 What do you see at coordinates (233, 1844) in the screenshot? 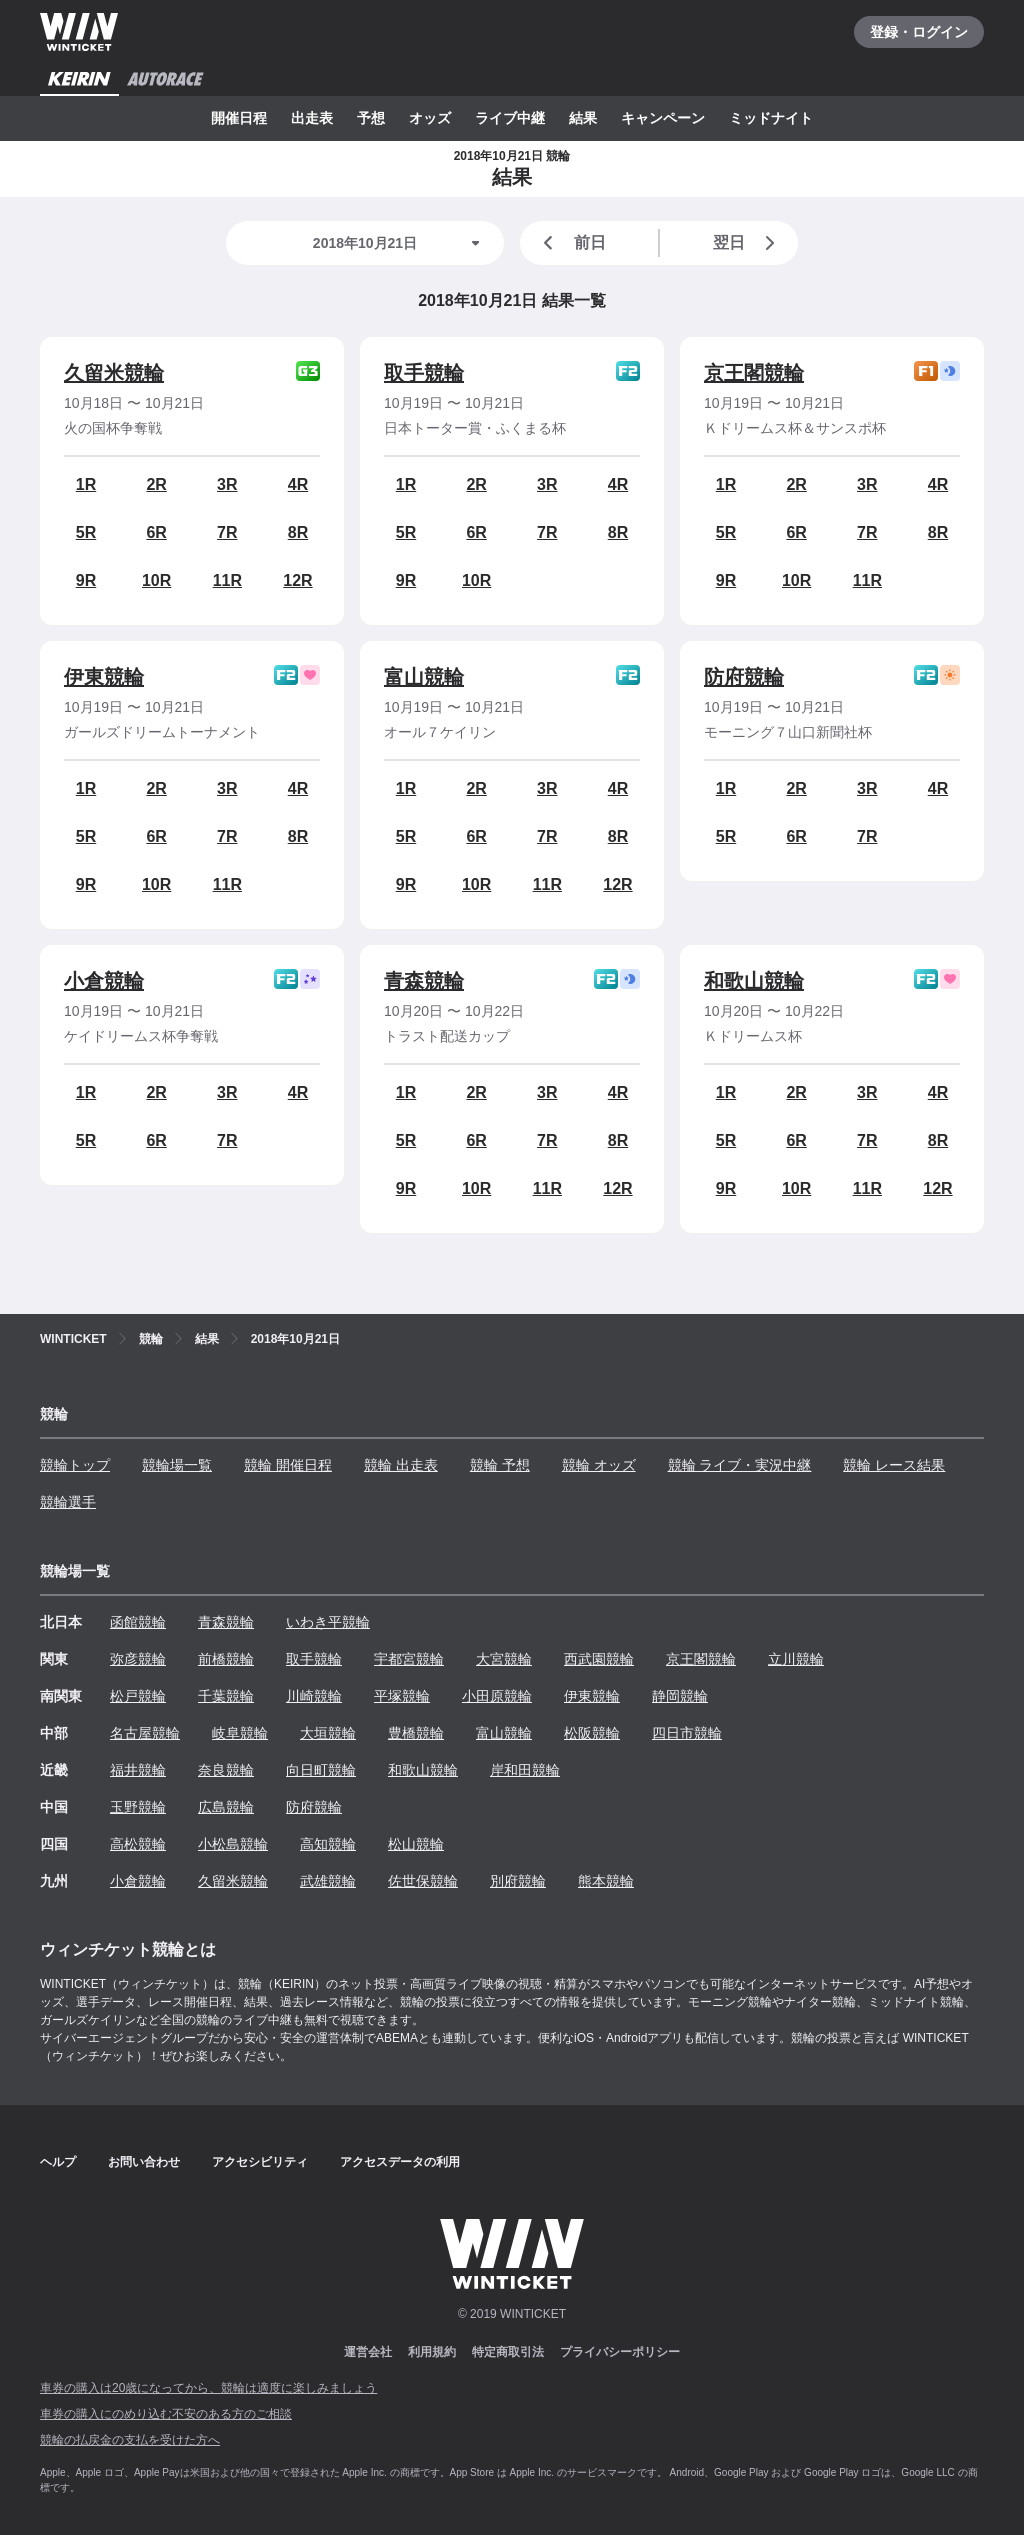
I see `小松島競輪` at bounding box center [233, 1844].